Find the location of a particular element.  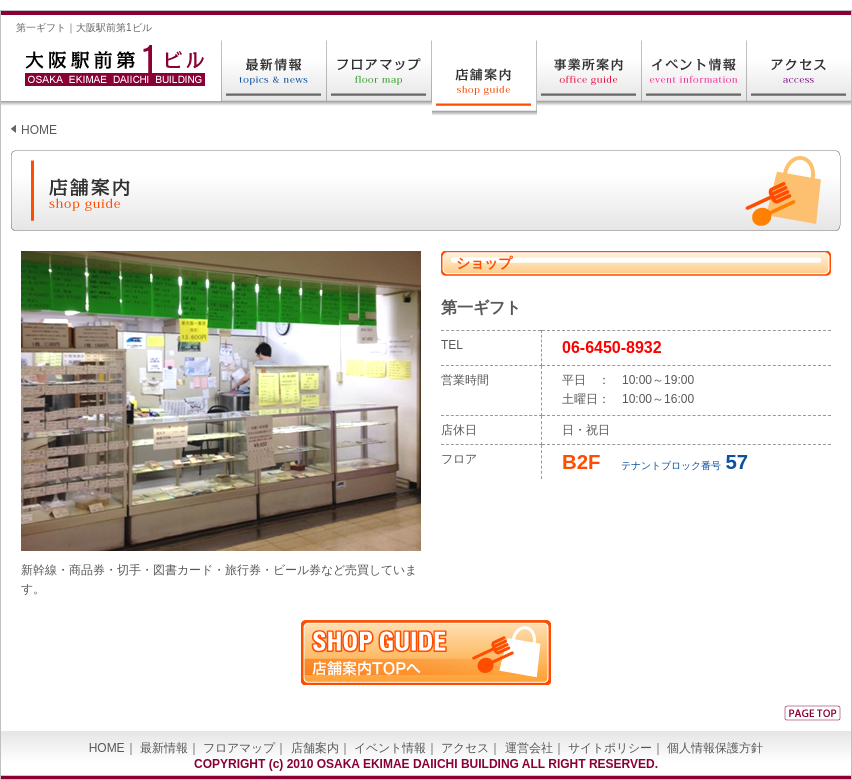

HOME is located at coordinates (39, 130).